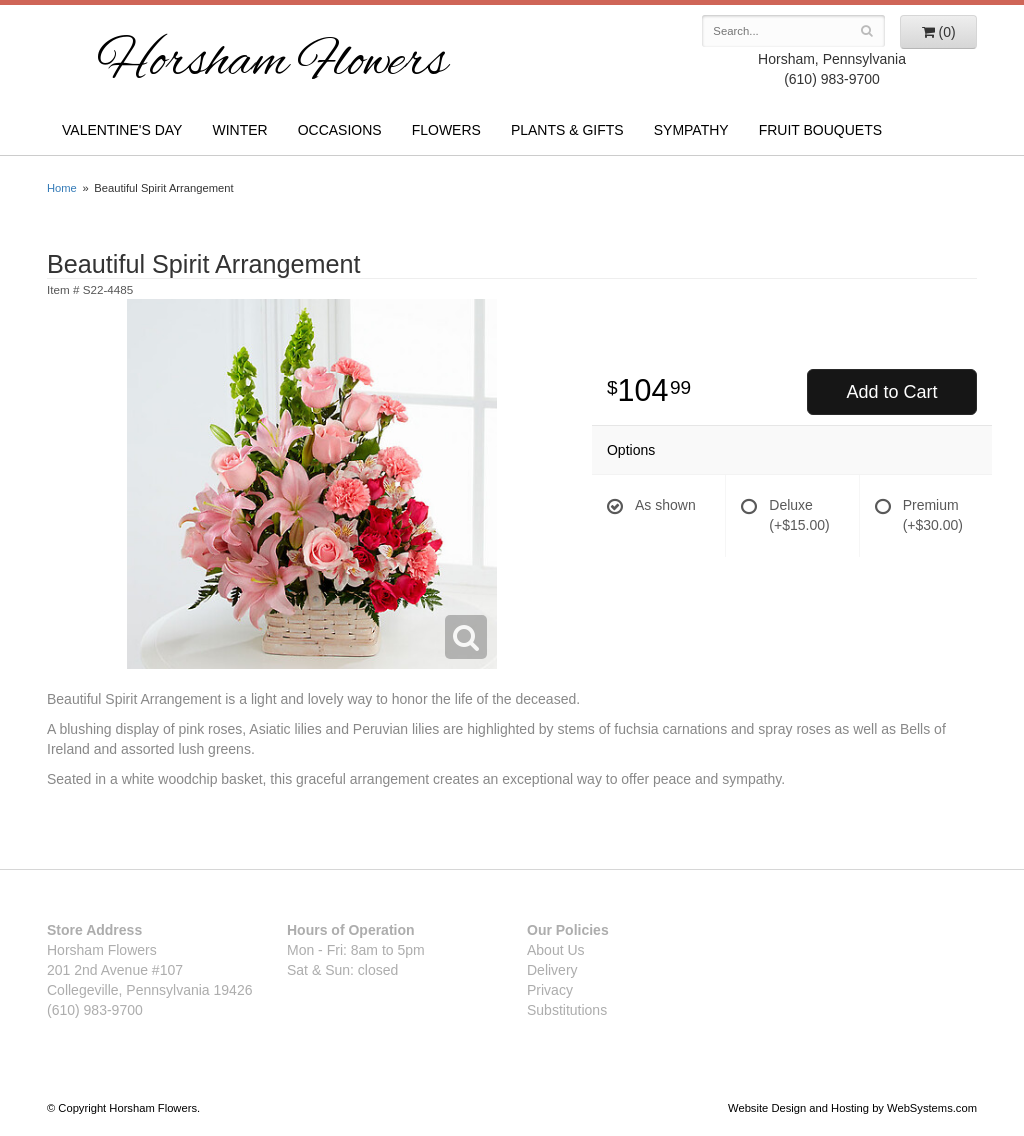 The width and height of the screenshot is (1024, 1136). What do you see at coordinates (550, 990) in the screenshot?
I see `Privacy` at bounding box center [550, 990].